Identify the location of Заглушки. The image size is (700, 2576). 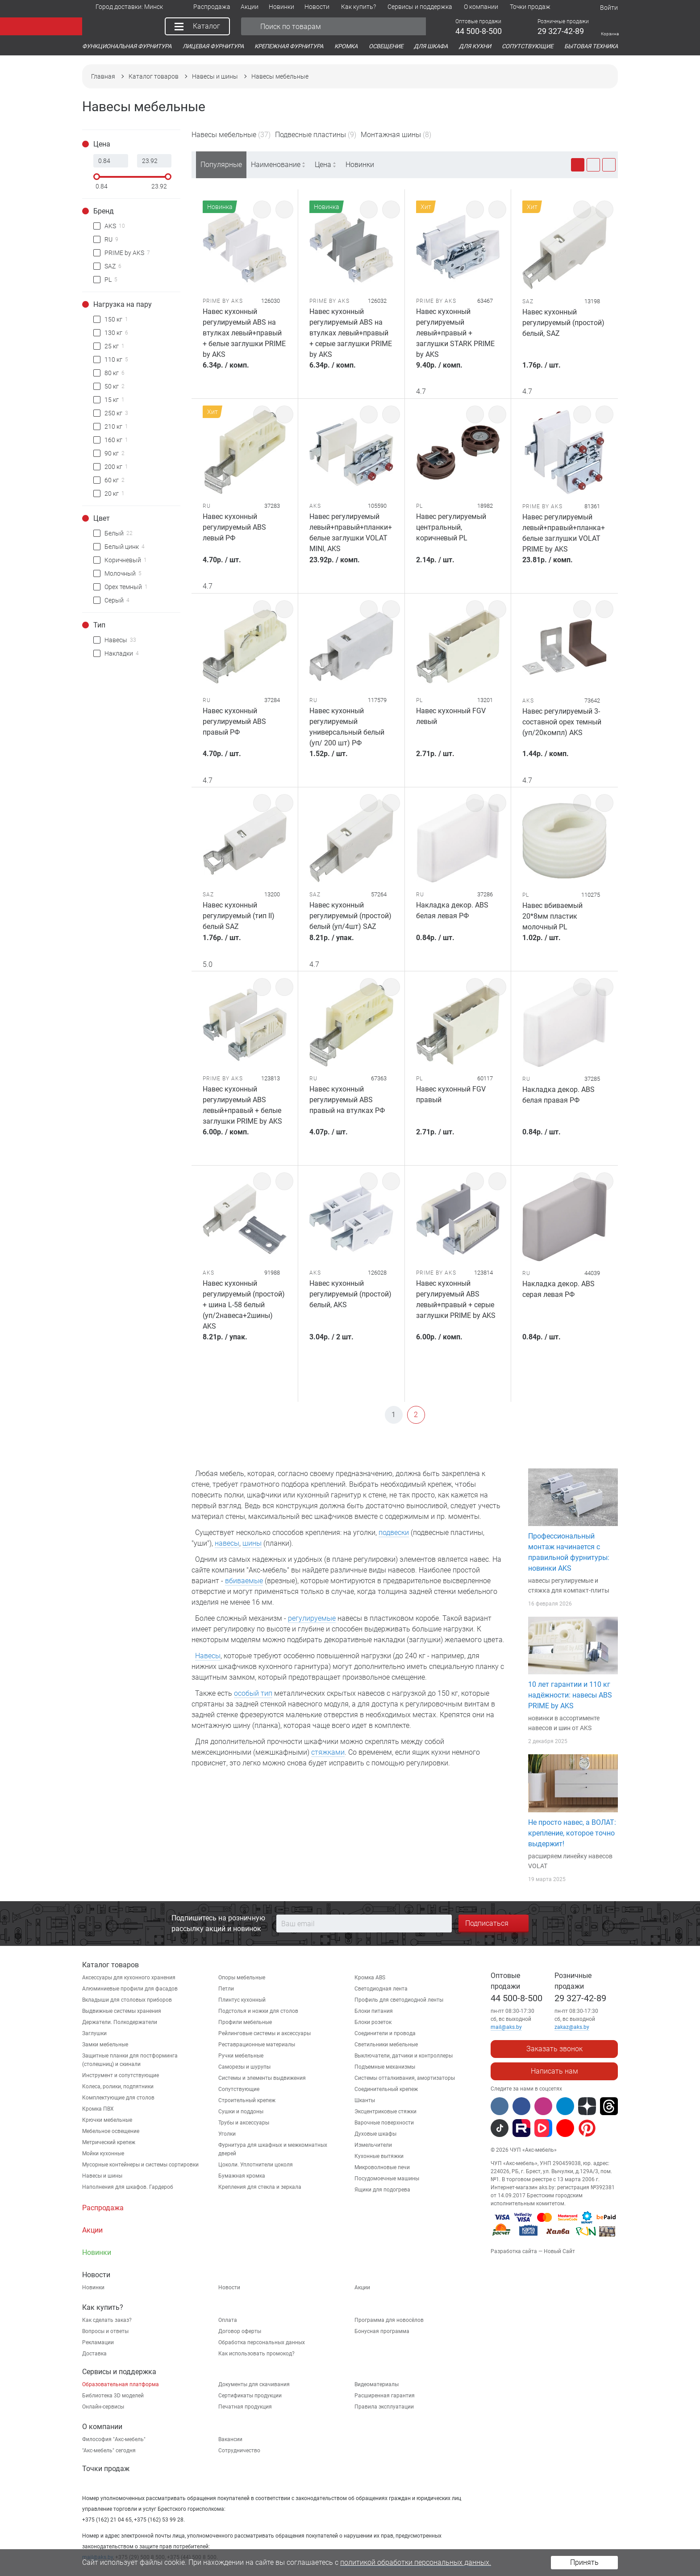
(94, 2033).